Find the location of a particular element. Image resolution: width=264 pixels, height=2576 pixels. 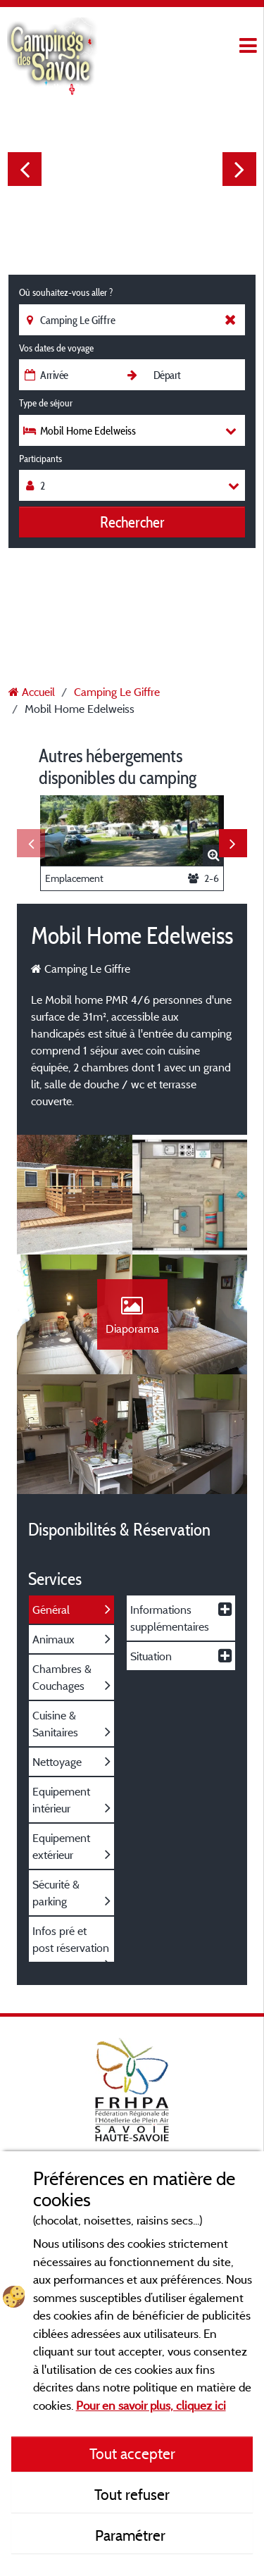

Participants is located at coordinates (40, 458).